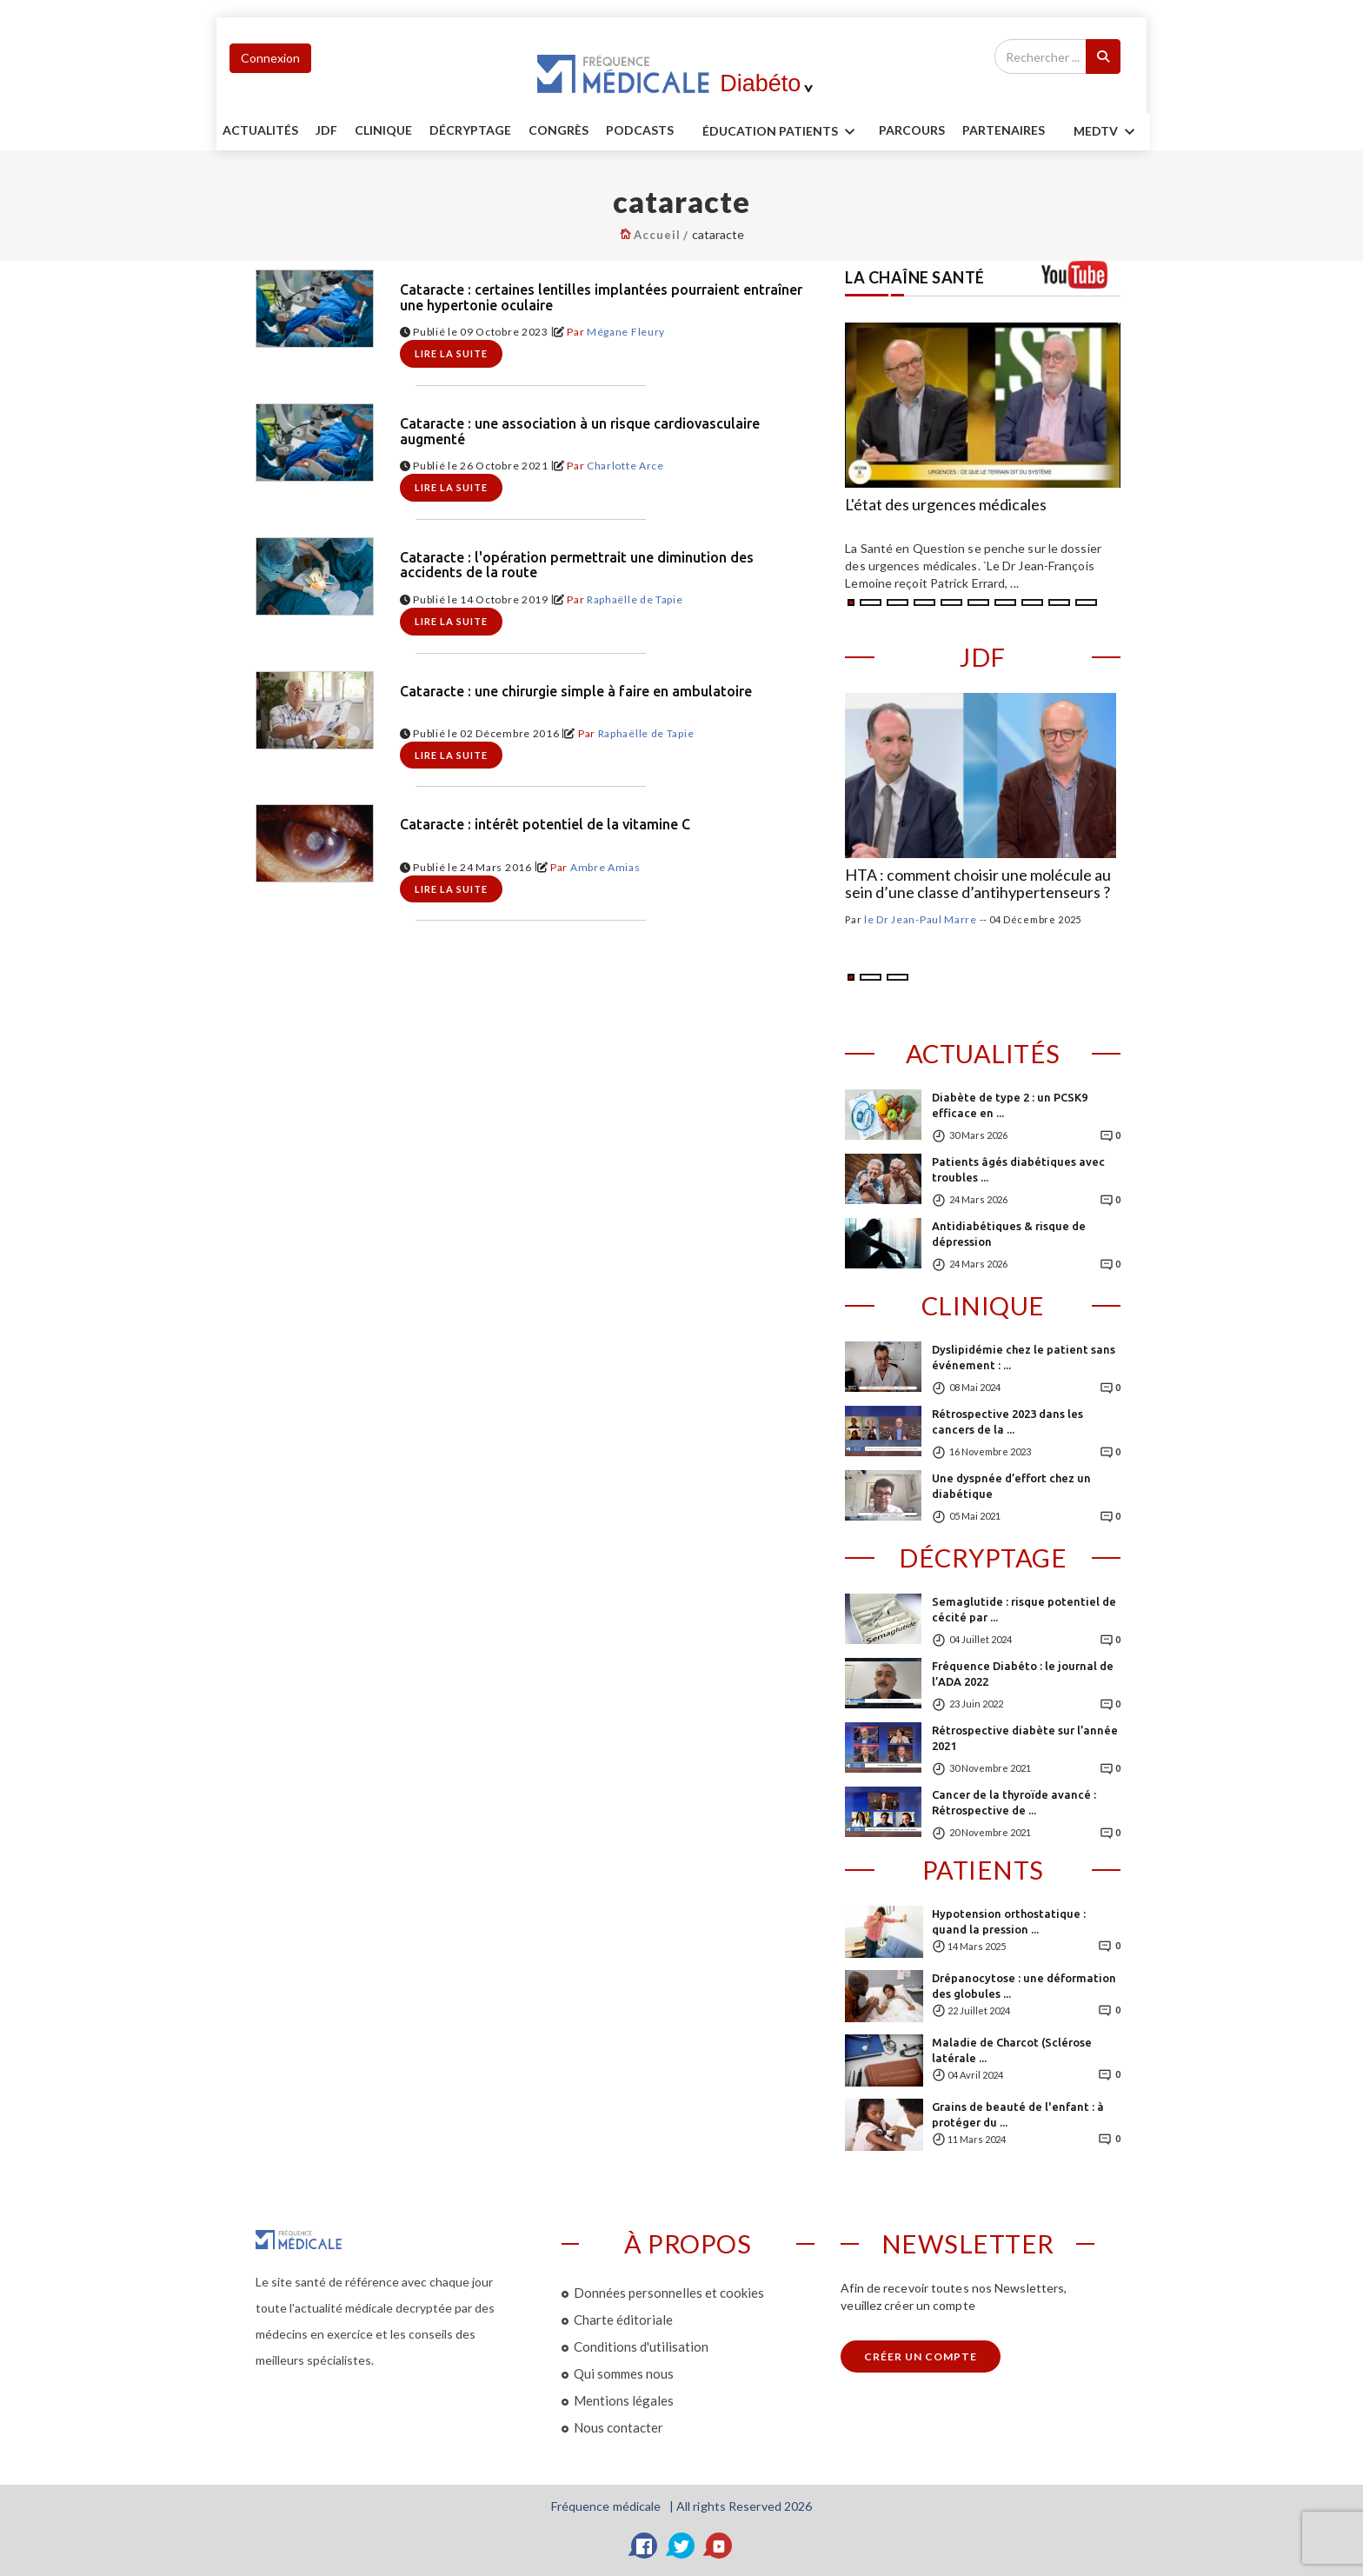 This screenshot has width=1363, height=2576. I want to click on Rétrospective diabète sur l’année 2021, so click(1025, 1738).